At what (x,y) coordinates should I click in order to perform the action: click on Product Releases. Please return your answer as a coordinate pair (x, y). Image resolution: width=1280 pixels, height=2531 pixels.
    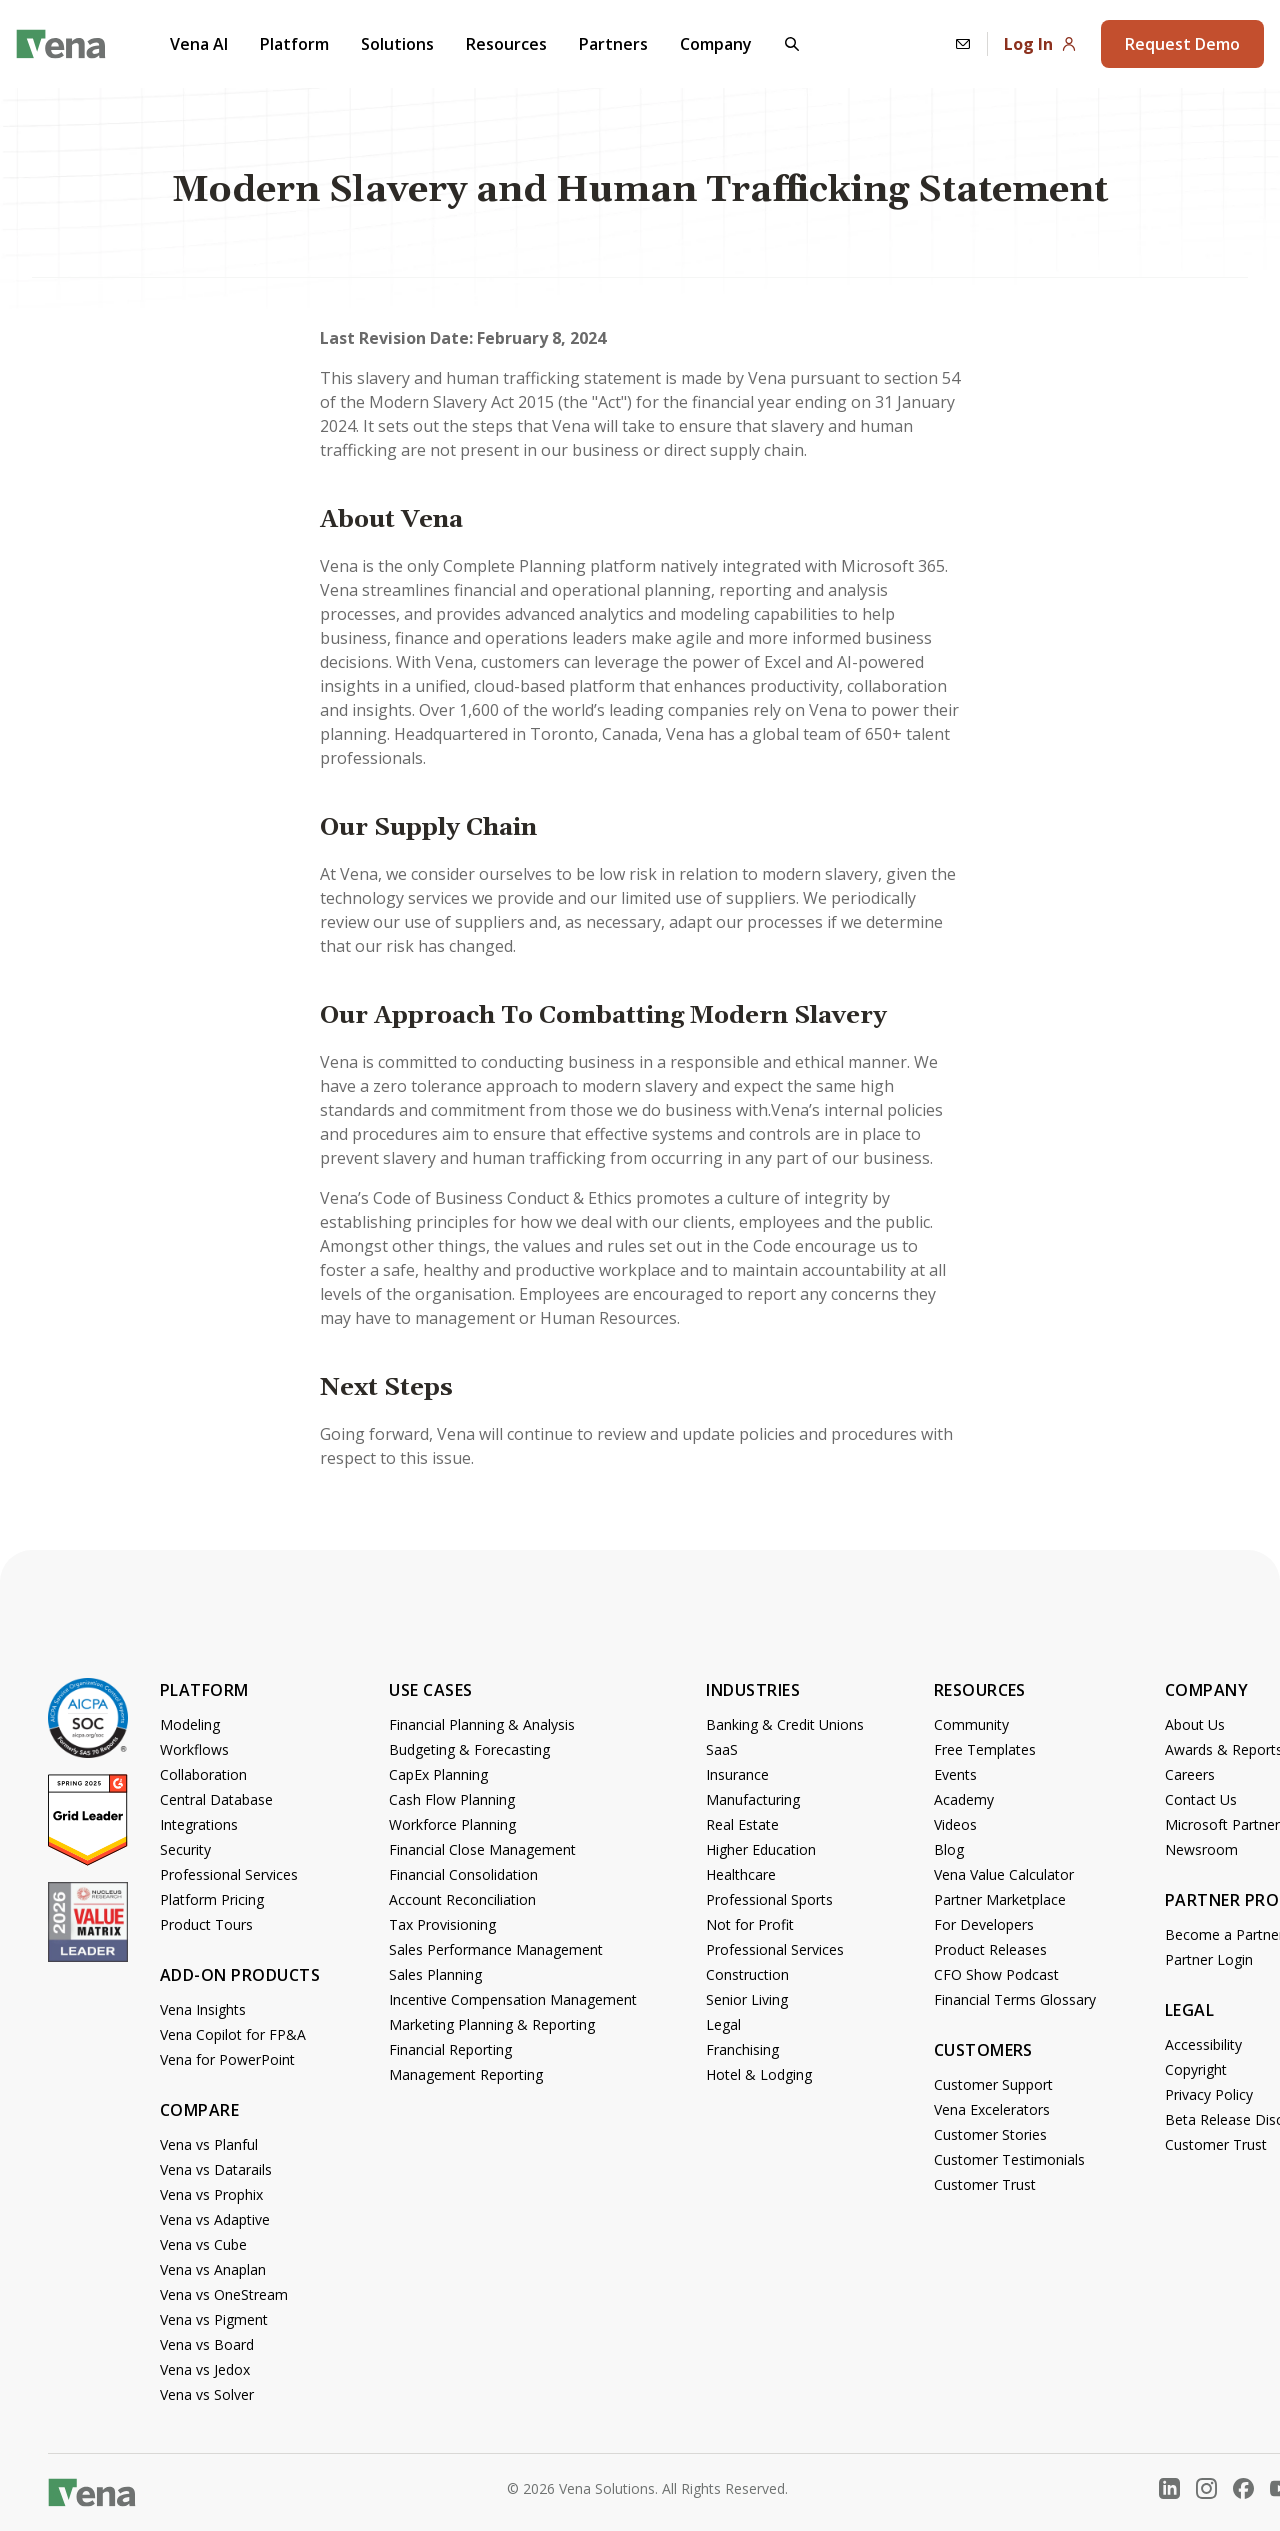
    Looking at the image, I should click on (990, 1949).